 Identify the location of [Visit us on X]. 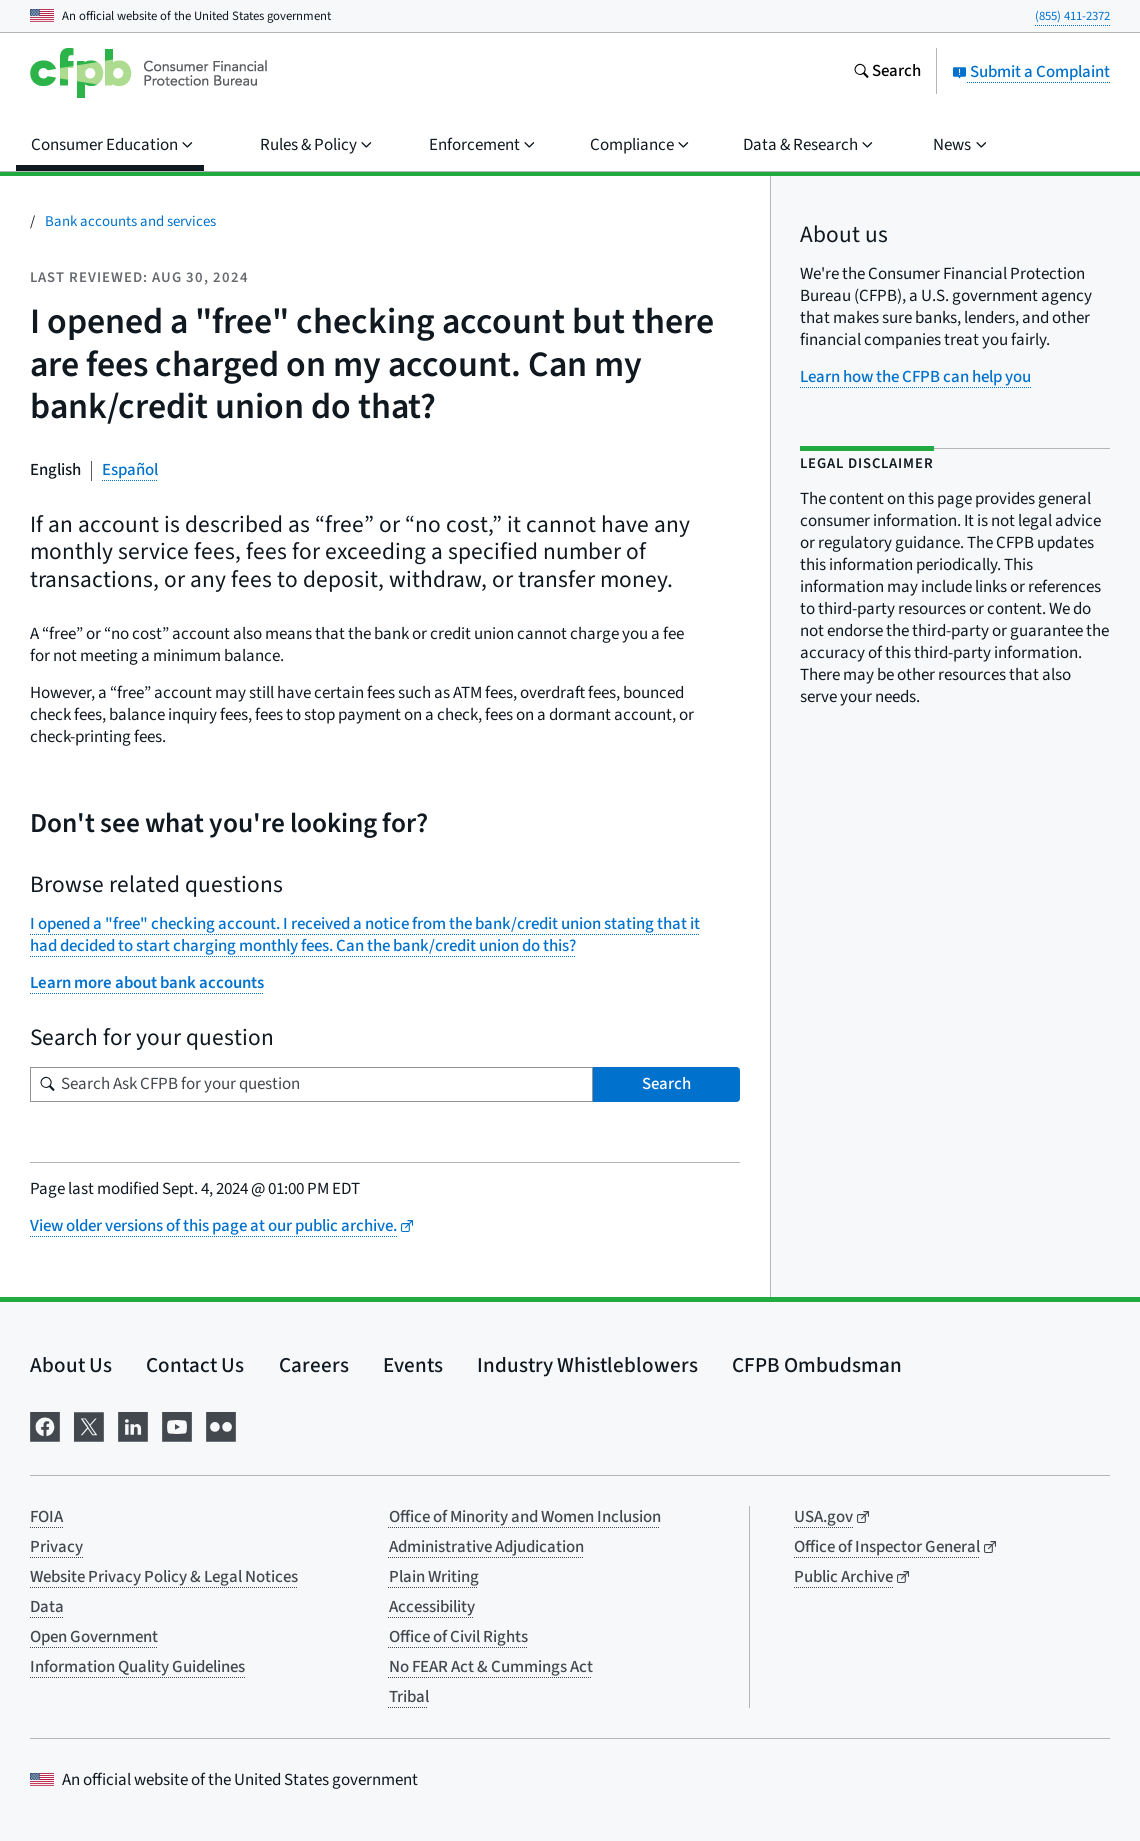
(89, 1425).